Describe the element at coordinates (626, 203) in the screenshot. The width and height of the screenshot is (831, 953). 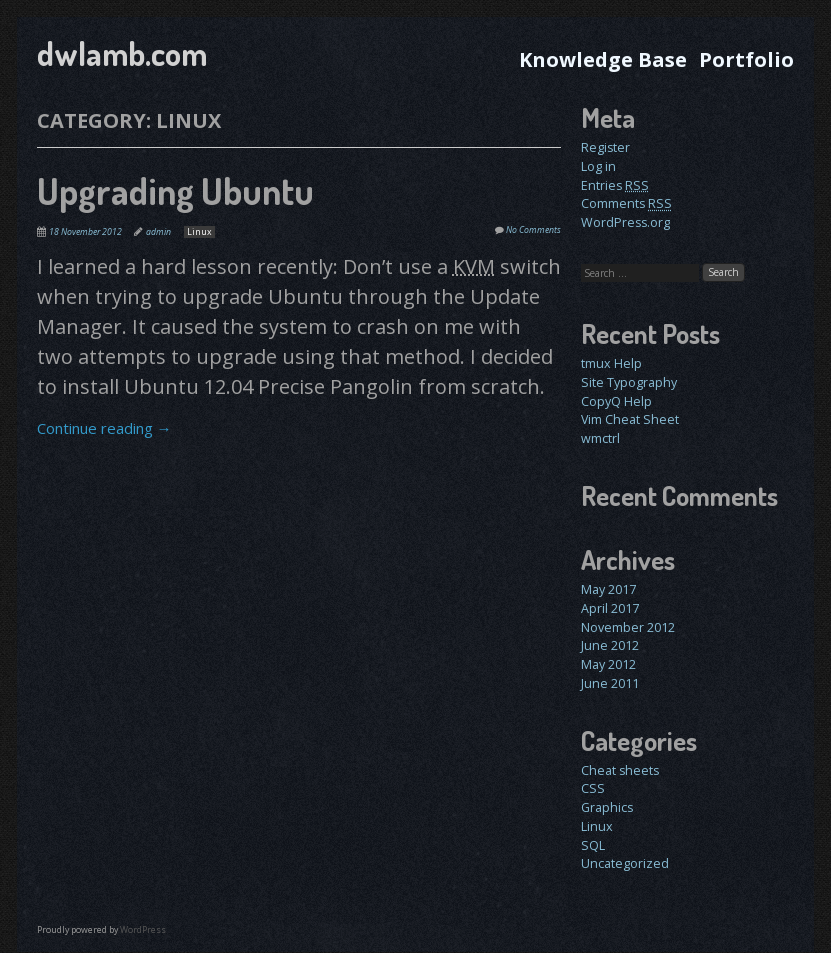
I see `Comments` at that location.